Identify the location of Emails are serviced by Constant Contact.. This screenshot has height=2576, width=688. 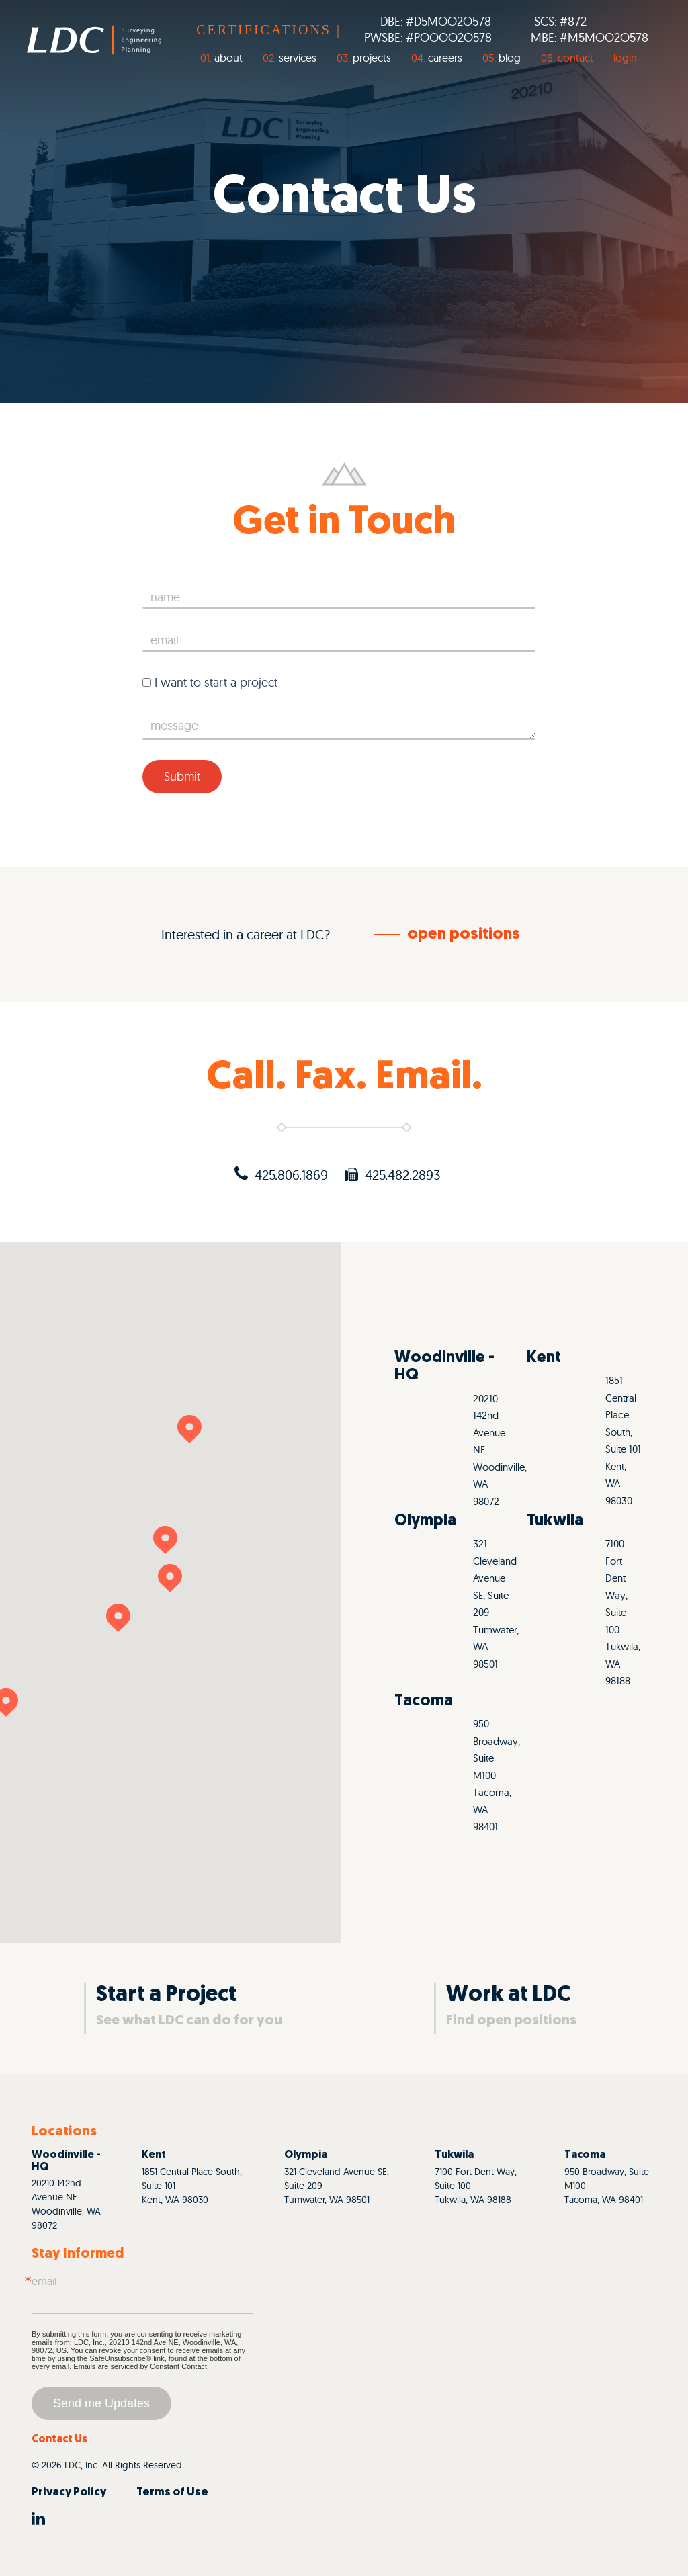
(141, 2366).